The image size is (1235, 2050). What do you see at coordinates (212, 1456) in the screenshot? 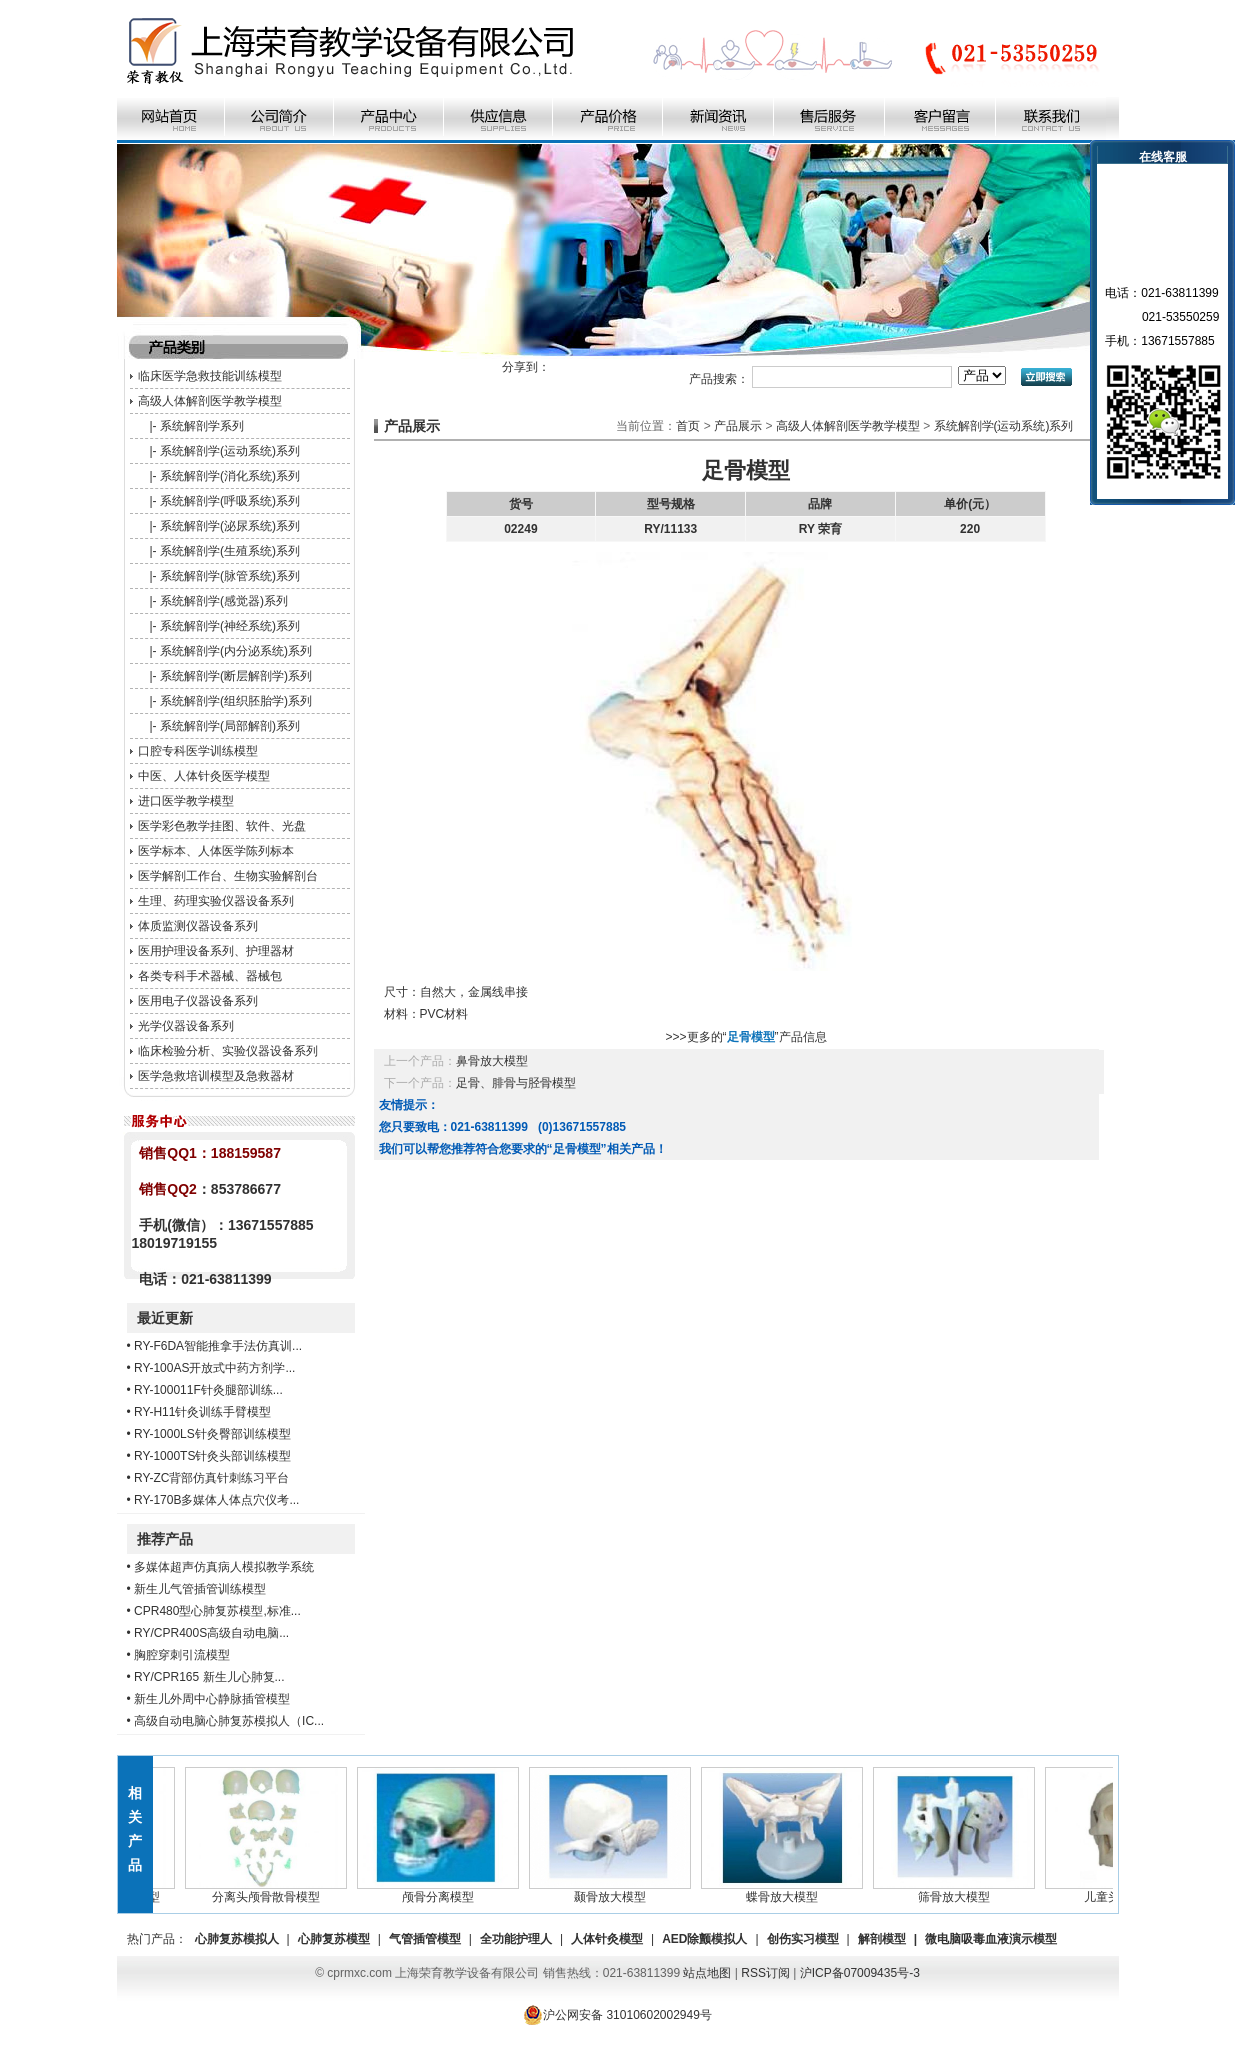
I see `RY-1000TS针灸头部训练模型` at bounding box center [212, 1456].